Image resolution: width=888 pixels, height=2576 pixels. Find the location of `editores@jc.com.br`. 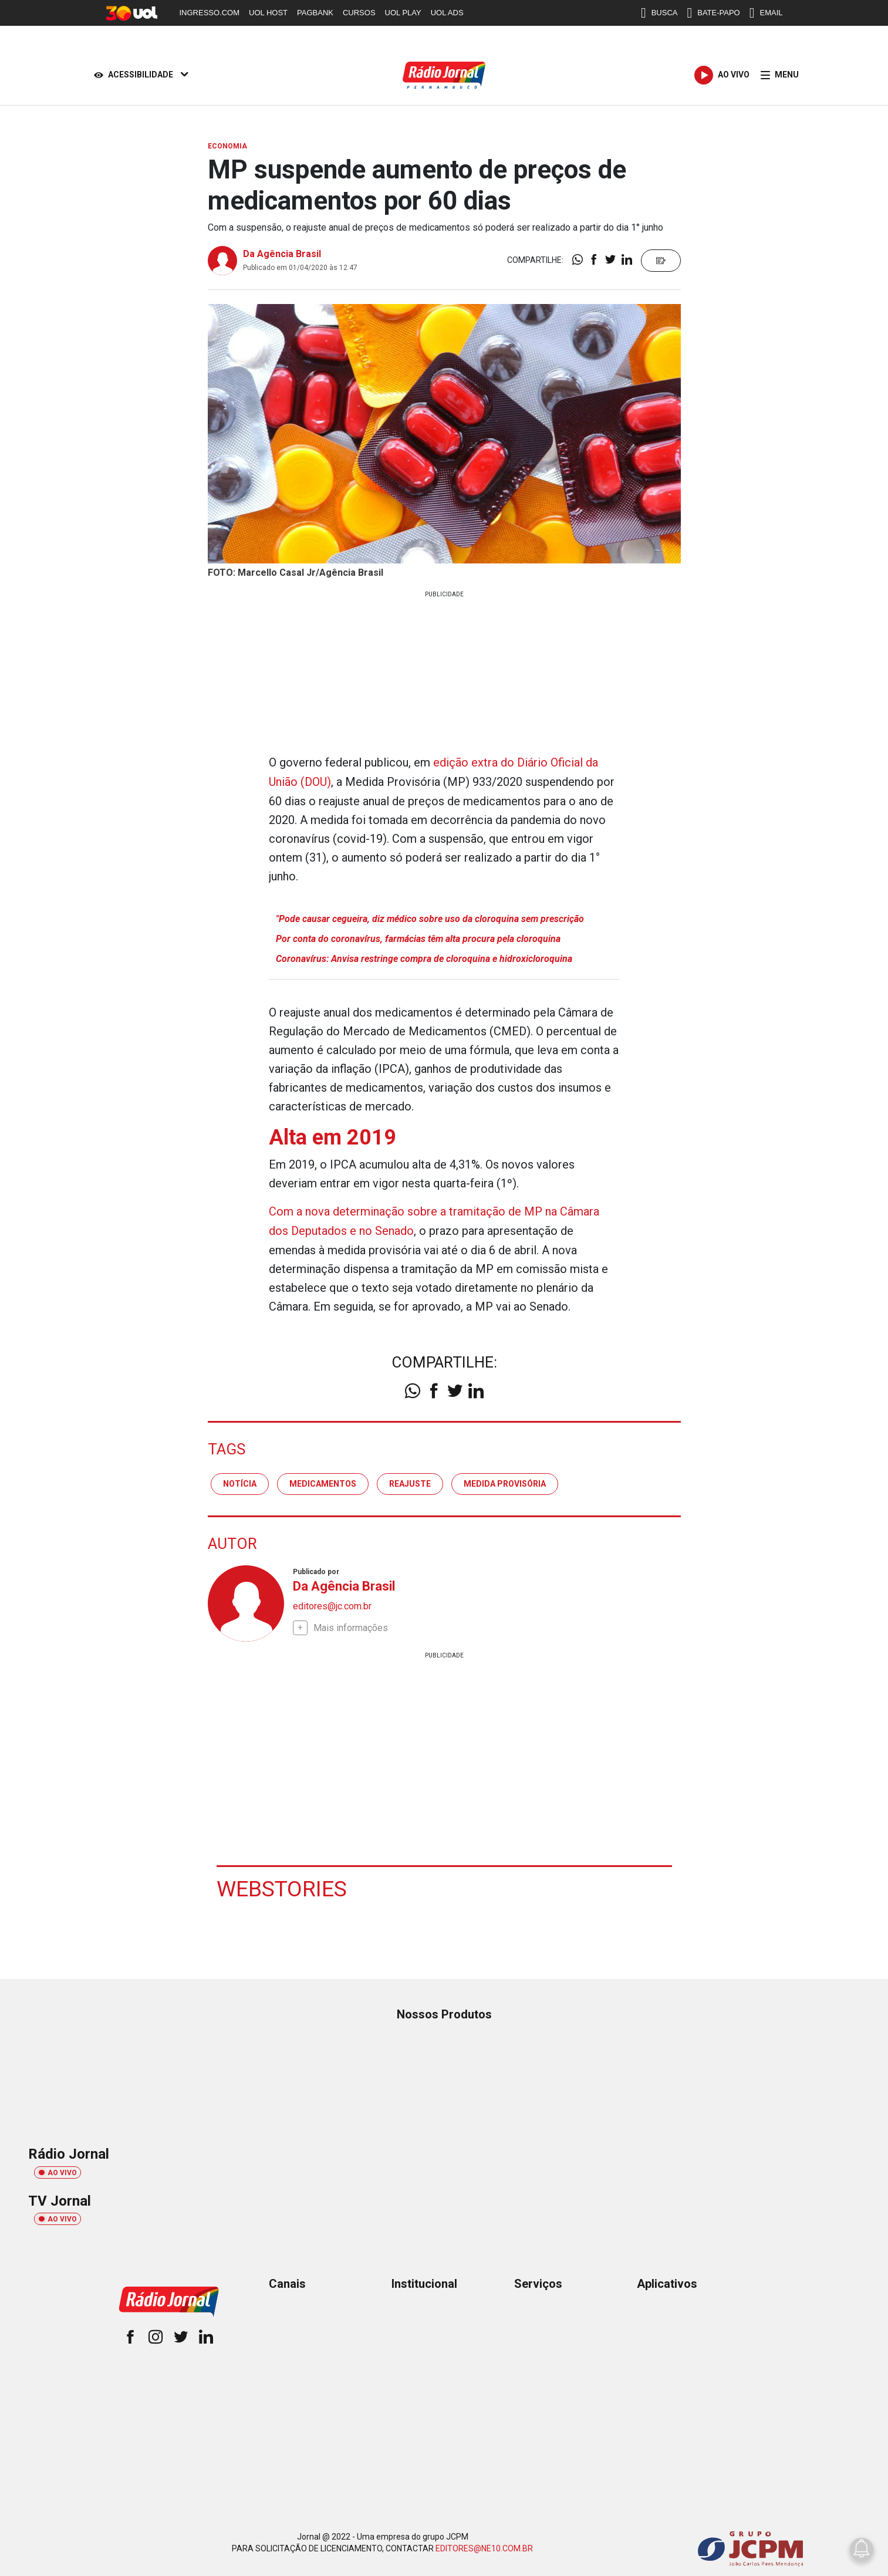

editores@jc.com.br is located at coordinates (332, 1603).